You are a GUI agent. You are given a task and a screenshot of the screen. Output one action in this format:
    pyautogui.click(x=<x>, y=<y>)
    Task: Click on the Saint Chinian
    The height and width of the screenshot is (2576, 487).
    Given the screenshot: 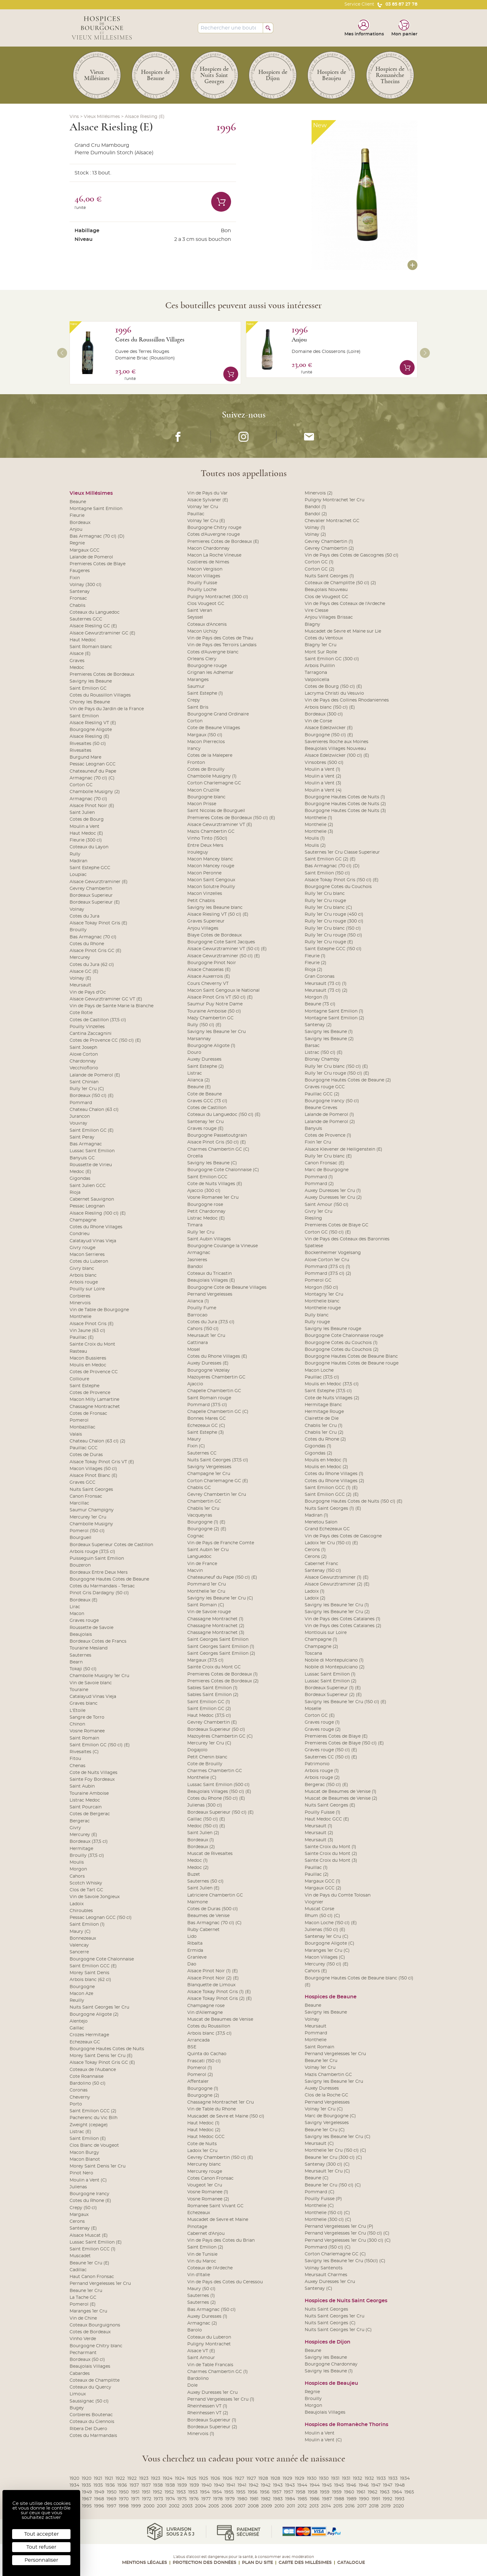 What is the action you would take?
    pyautogui.click(x=84, y=1082)
    